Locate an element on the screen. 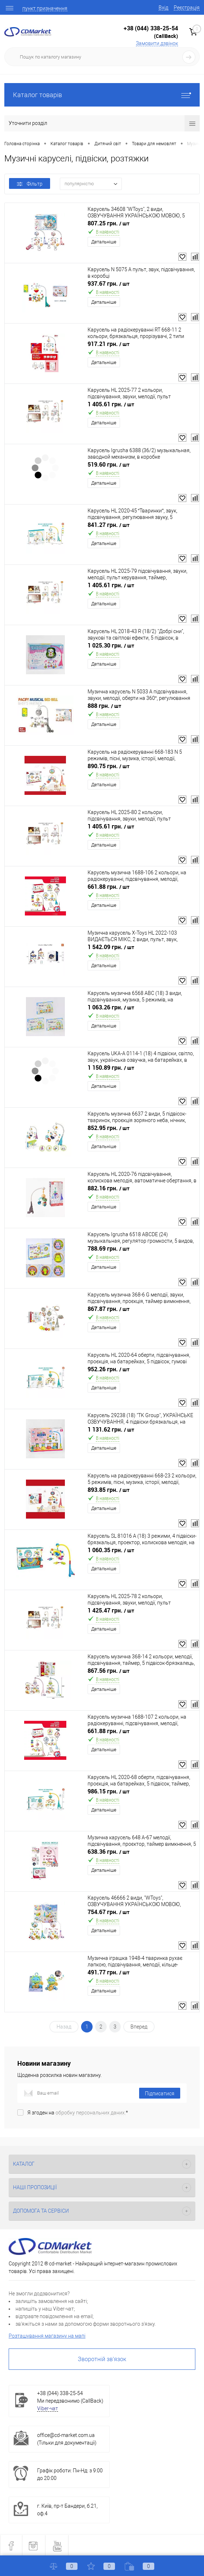 The image size is (204, 2576). 841.27 грн. is located at coordinates (108, 525).